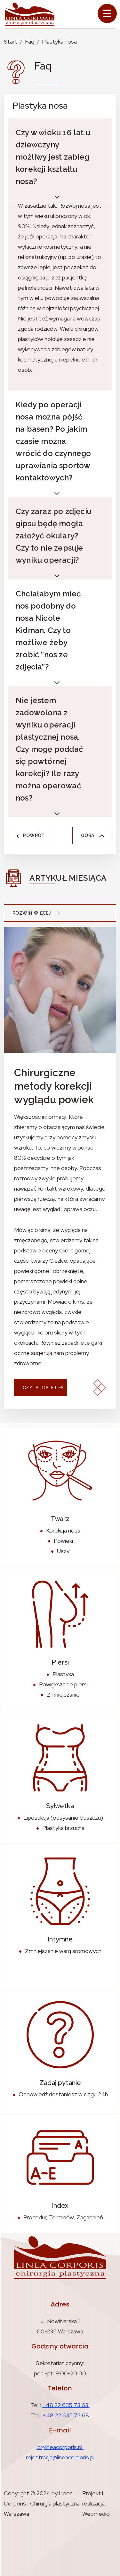 The height and width of the screenshot is (2576, 120). Describe the element at coordinates (60, 2082) in the screenshot. I see `Zadaj pytanie` at that location.